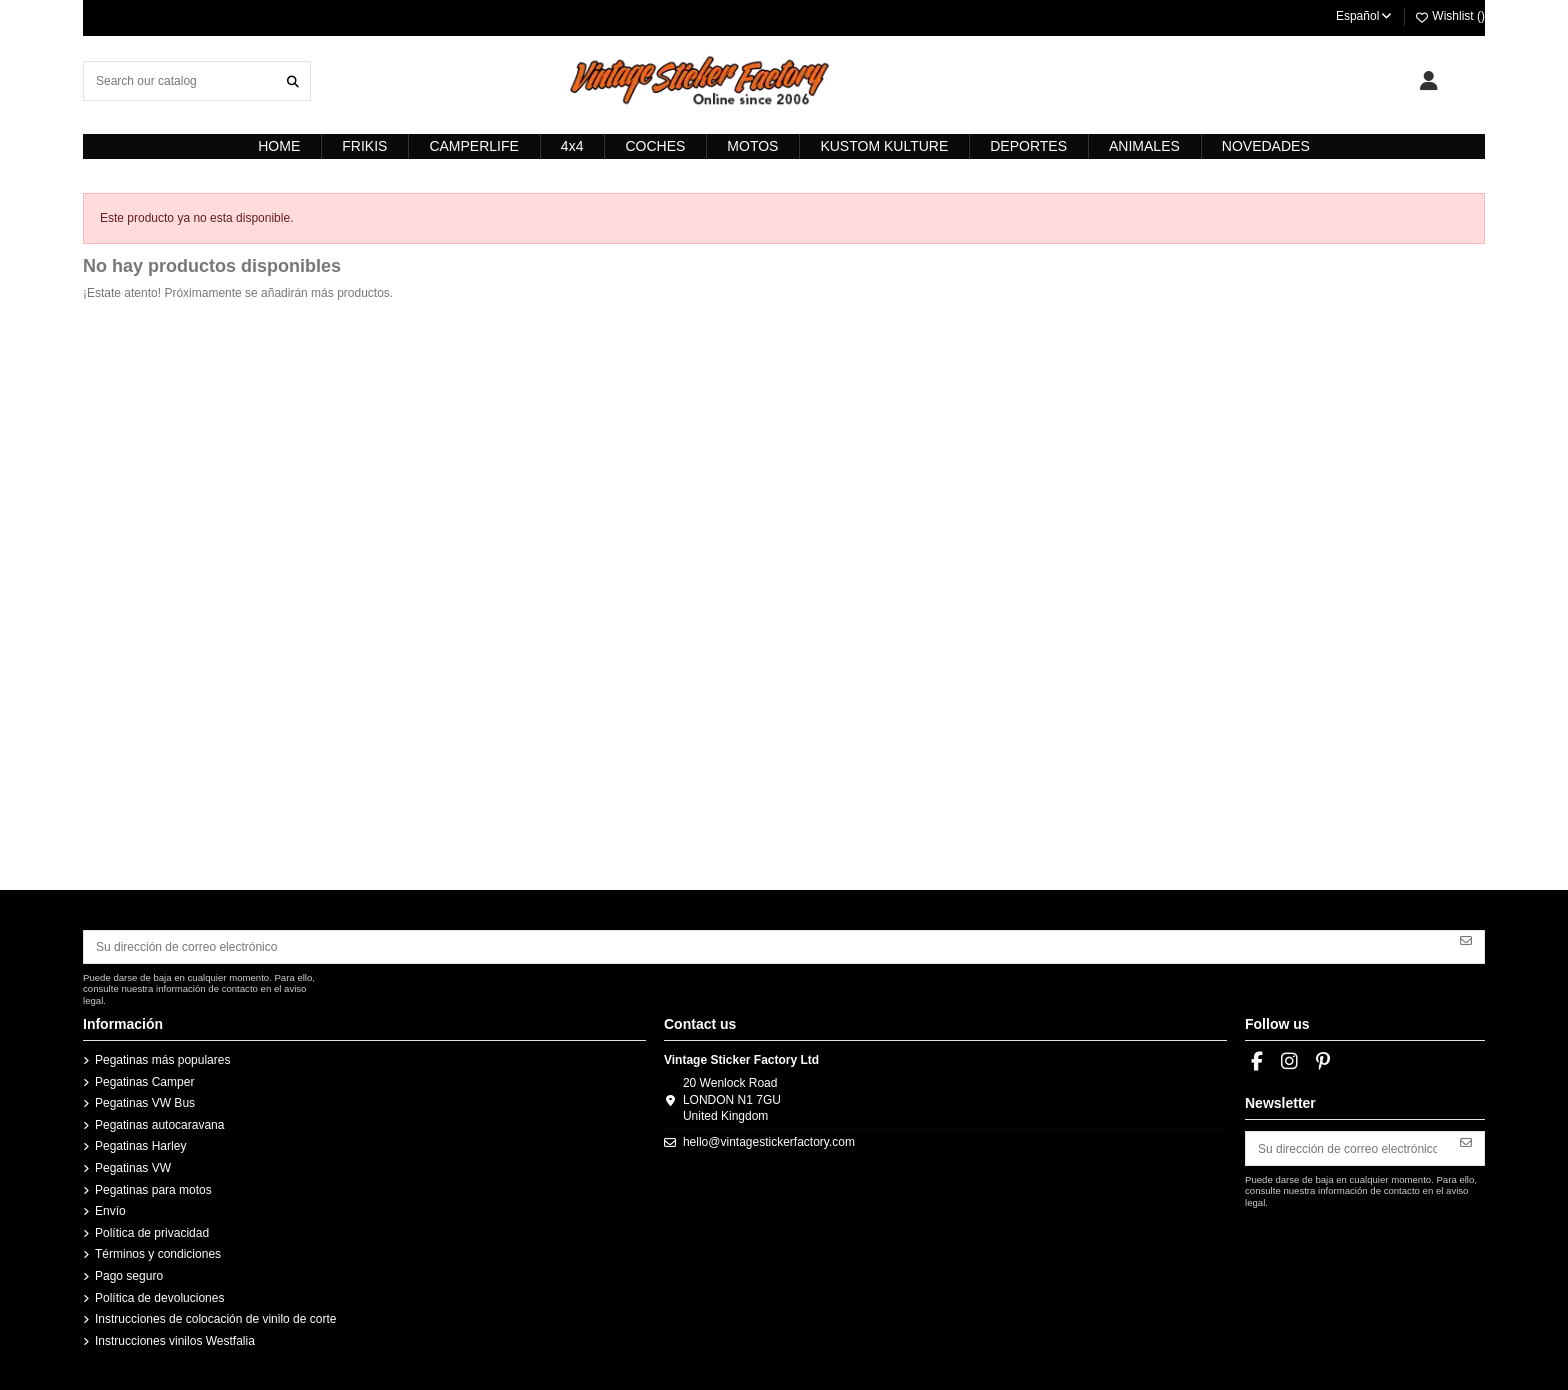 The image size is (1568, 1390). Describe the element at coordinates (159, 1125) in the screenshot. I see `Pegatinas autocaravana` at that location.